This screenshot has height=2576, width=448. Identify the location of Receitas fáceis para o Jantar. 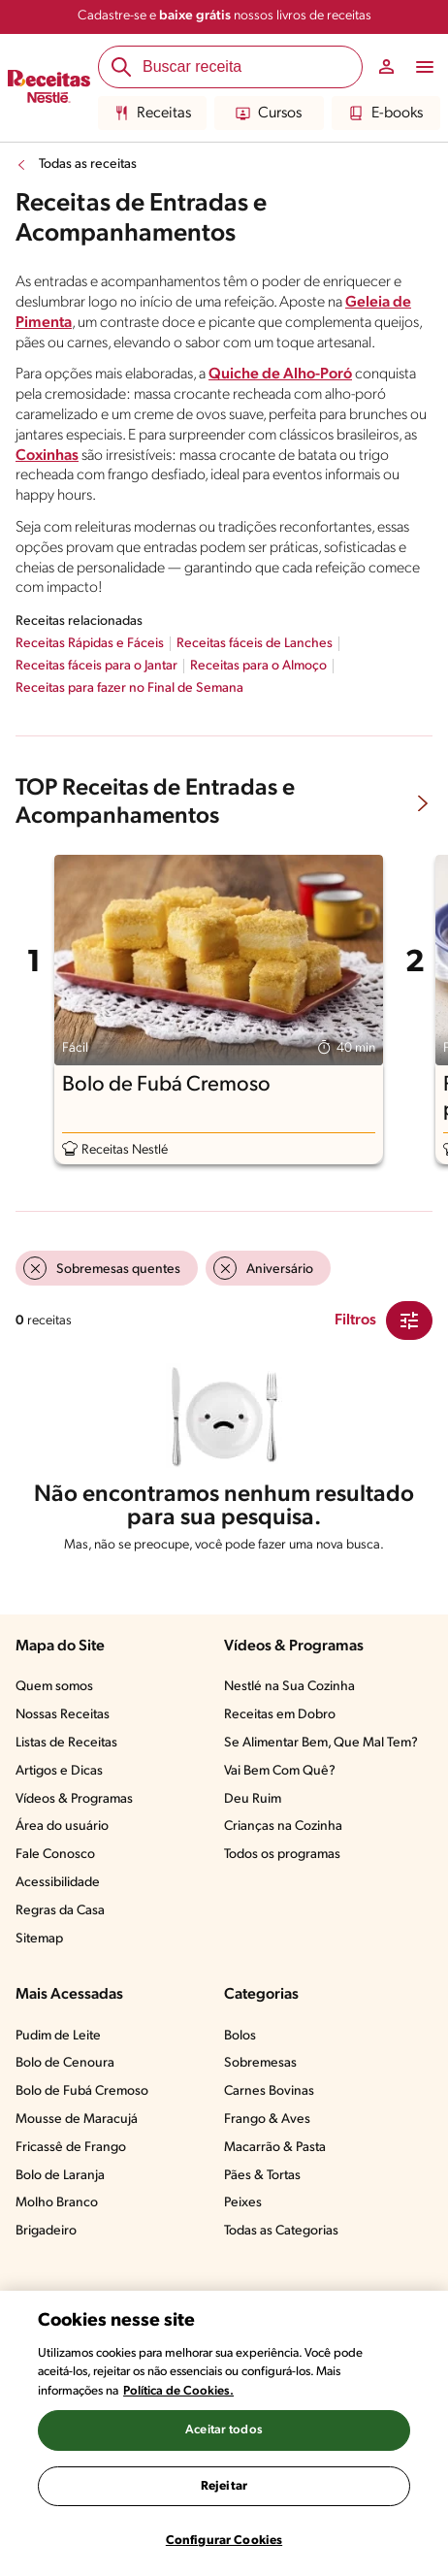
(96, 666).